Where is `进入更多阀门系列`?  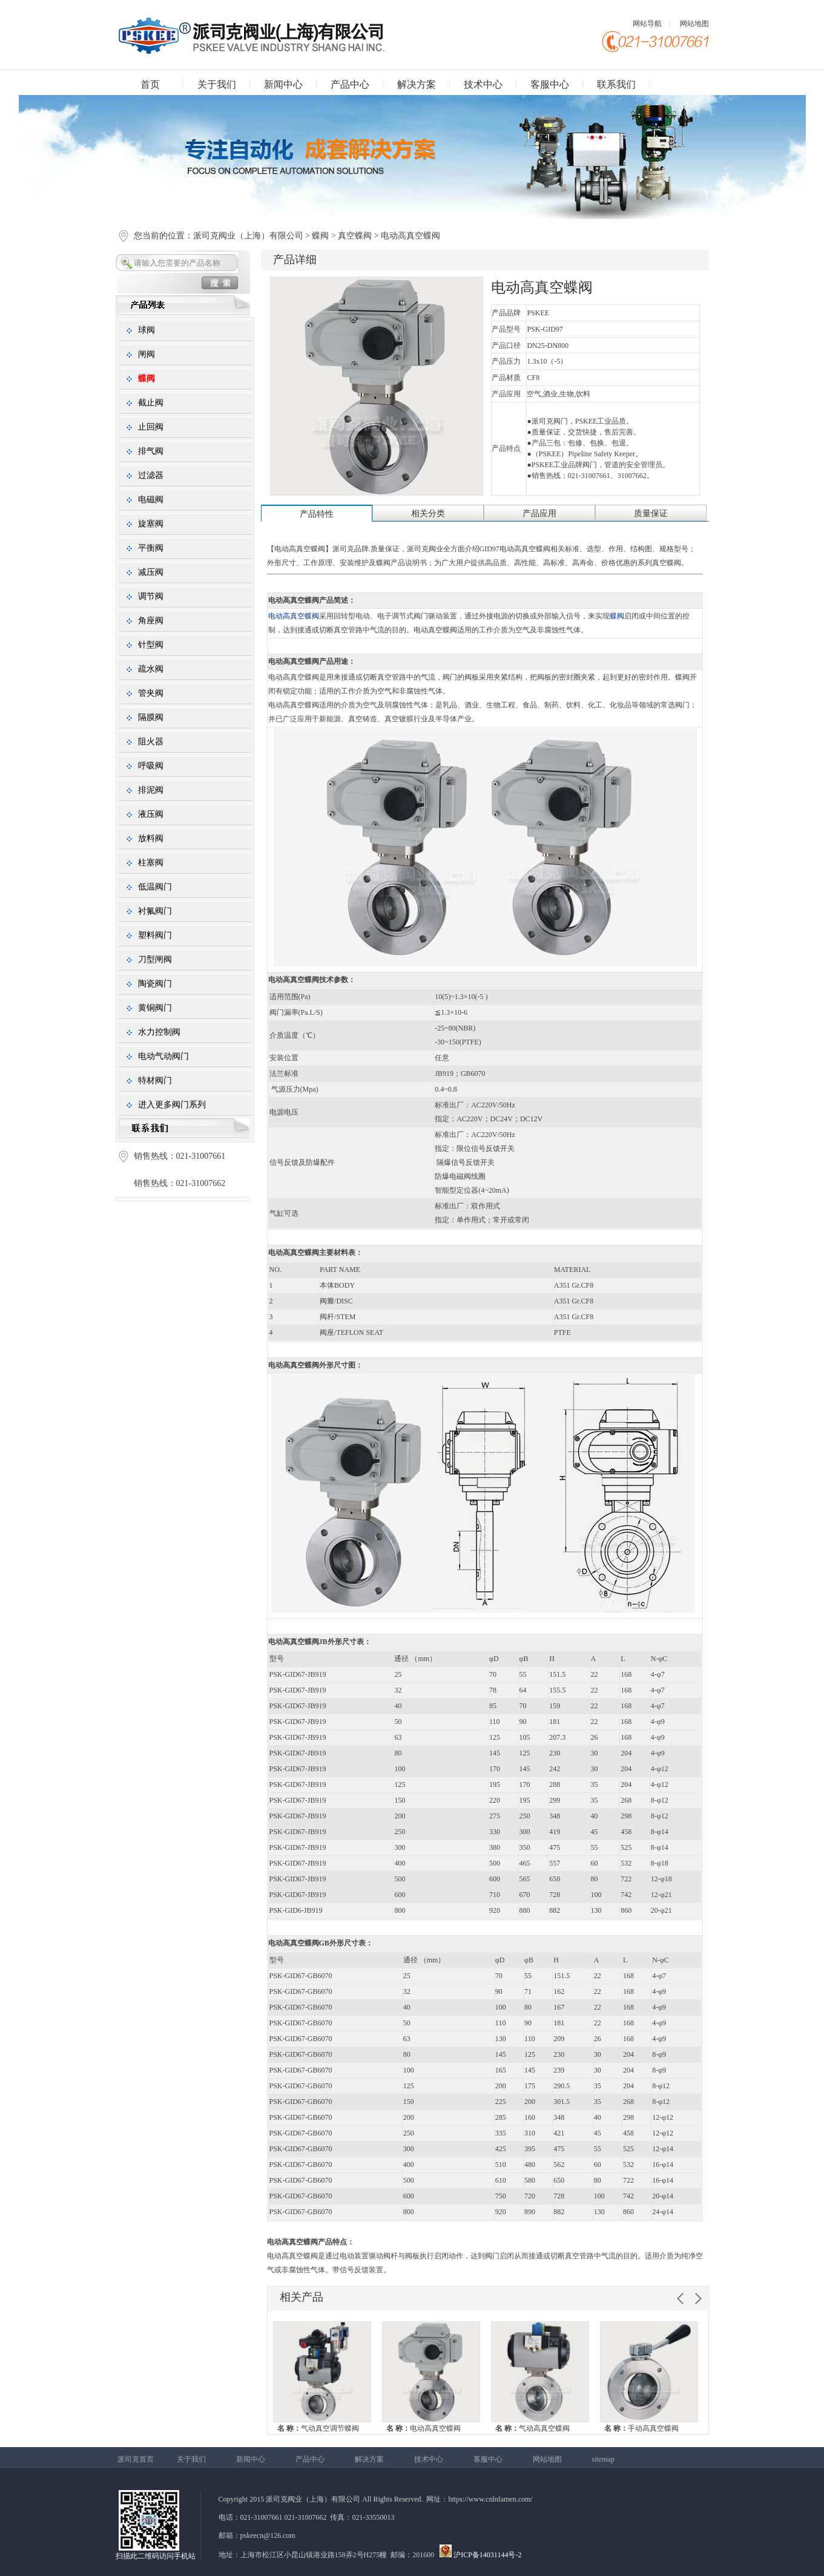
进入更多阀门系列 is located at coordinates (172, 1104).